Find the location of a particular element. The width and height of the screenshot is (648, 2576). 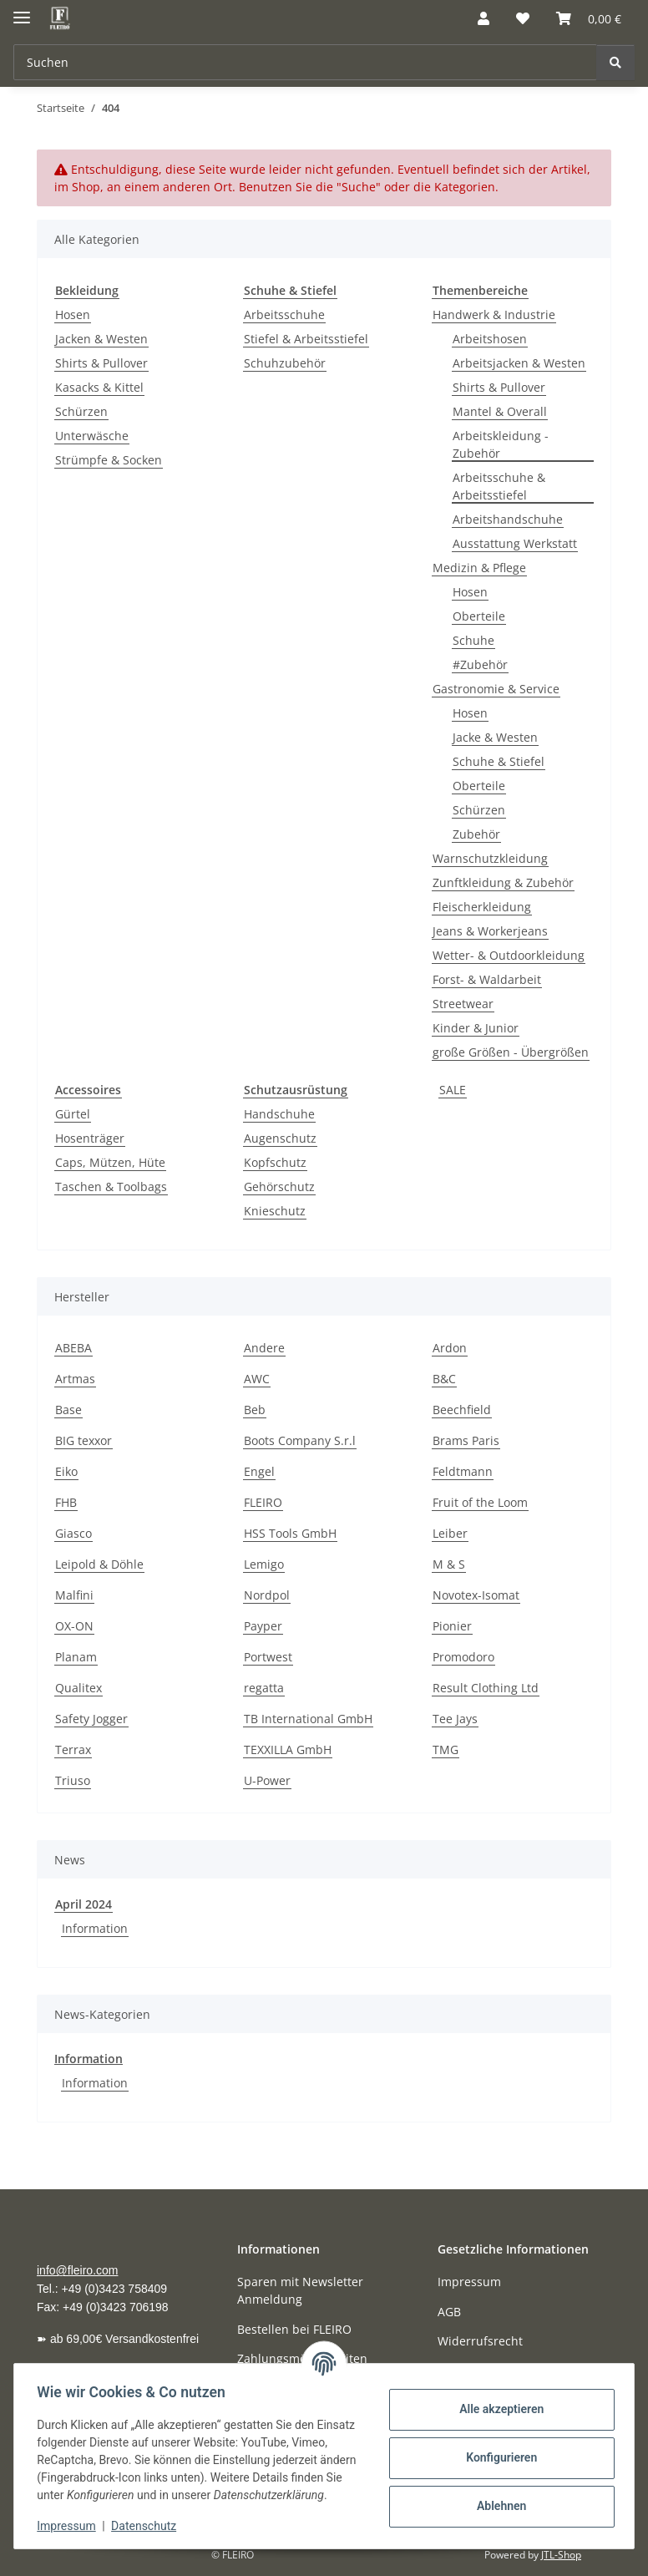

Arbeitskleidung - Zubehör is located at coordinates (501, 444).